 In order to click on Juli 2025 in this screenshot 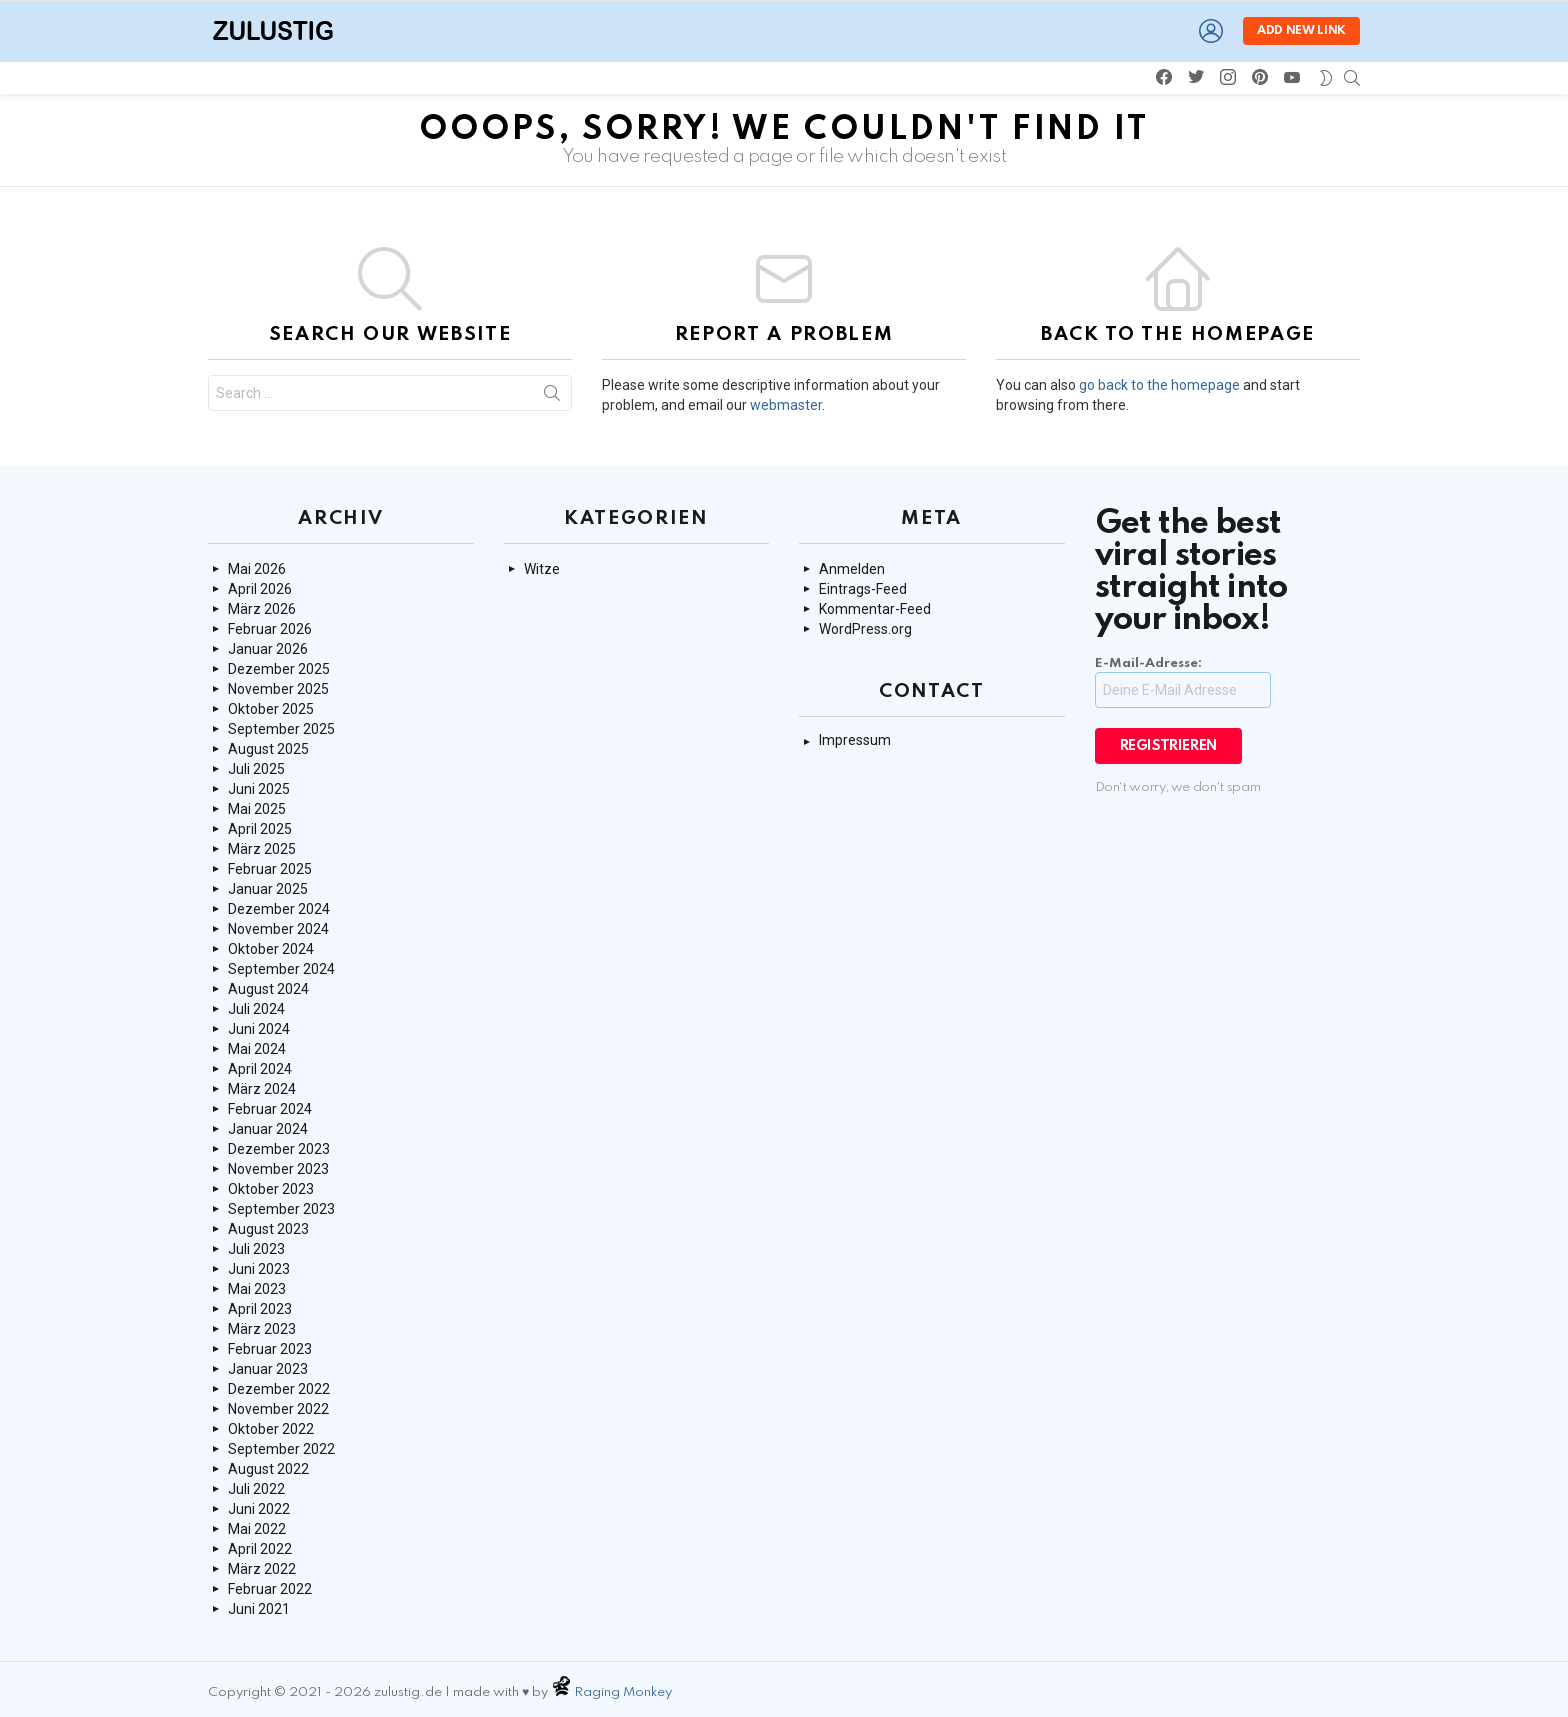, I will do `click(256, 769)`.